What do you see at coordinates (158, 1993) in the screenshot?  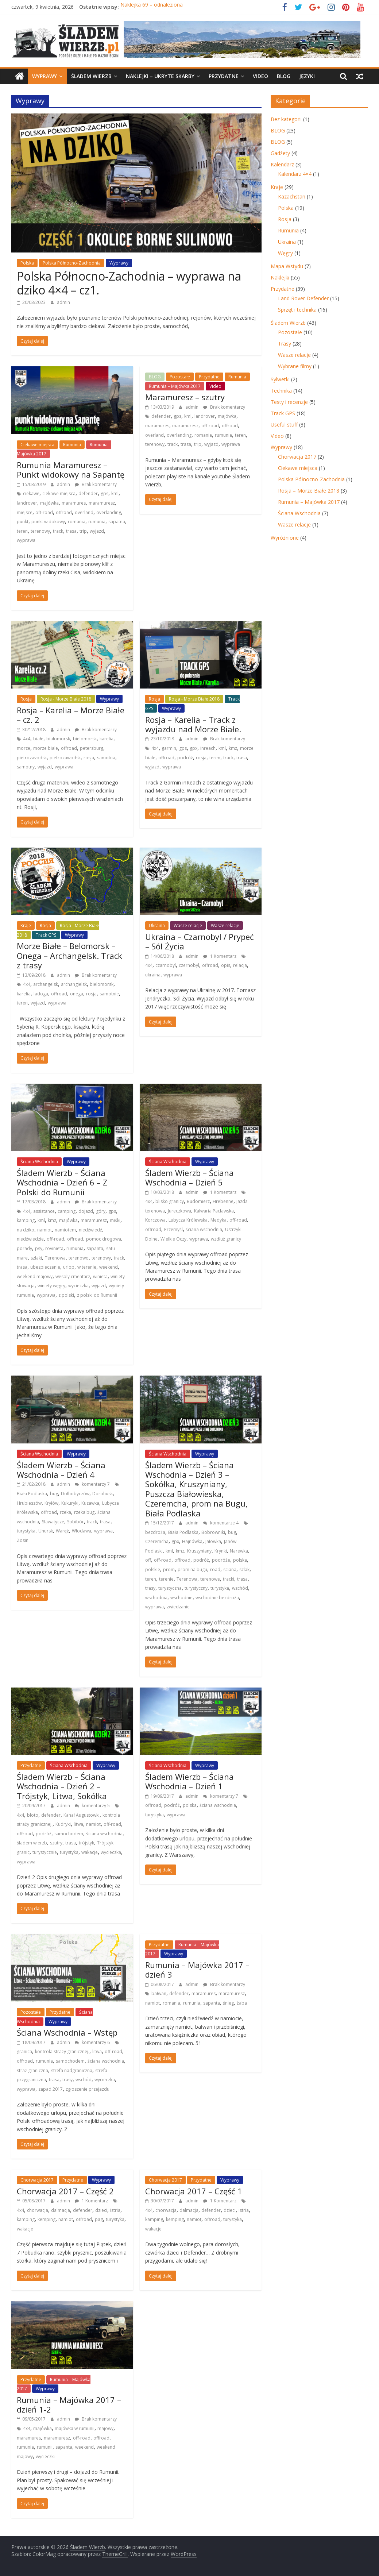 I see `bałwan` at bounding box center [158, 1993].